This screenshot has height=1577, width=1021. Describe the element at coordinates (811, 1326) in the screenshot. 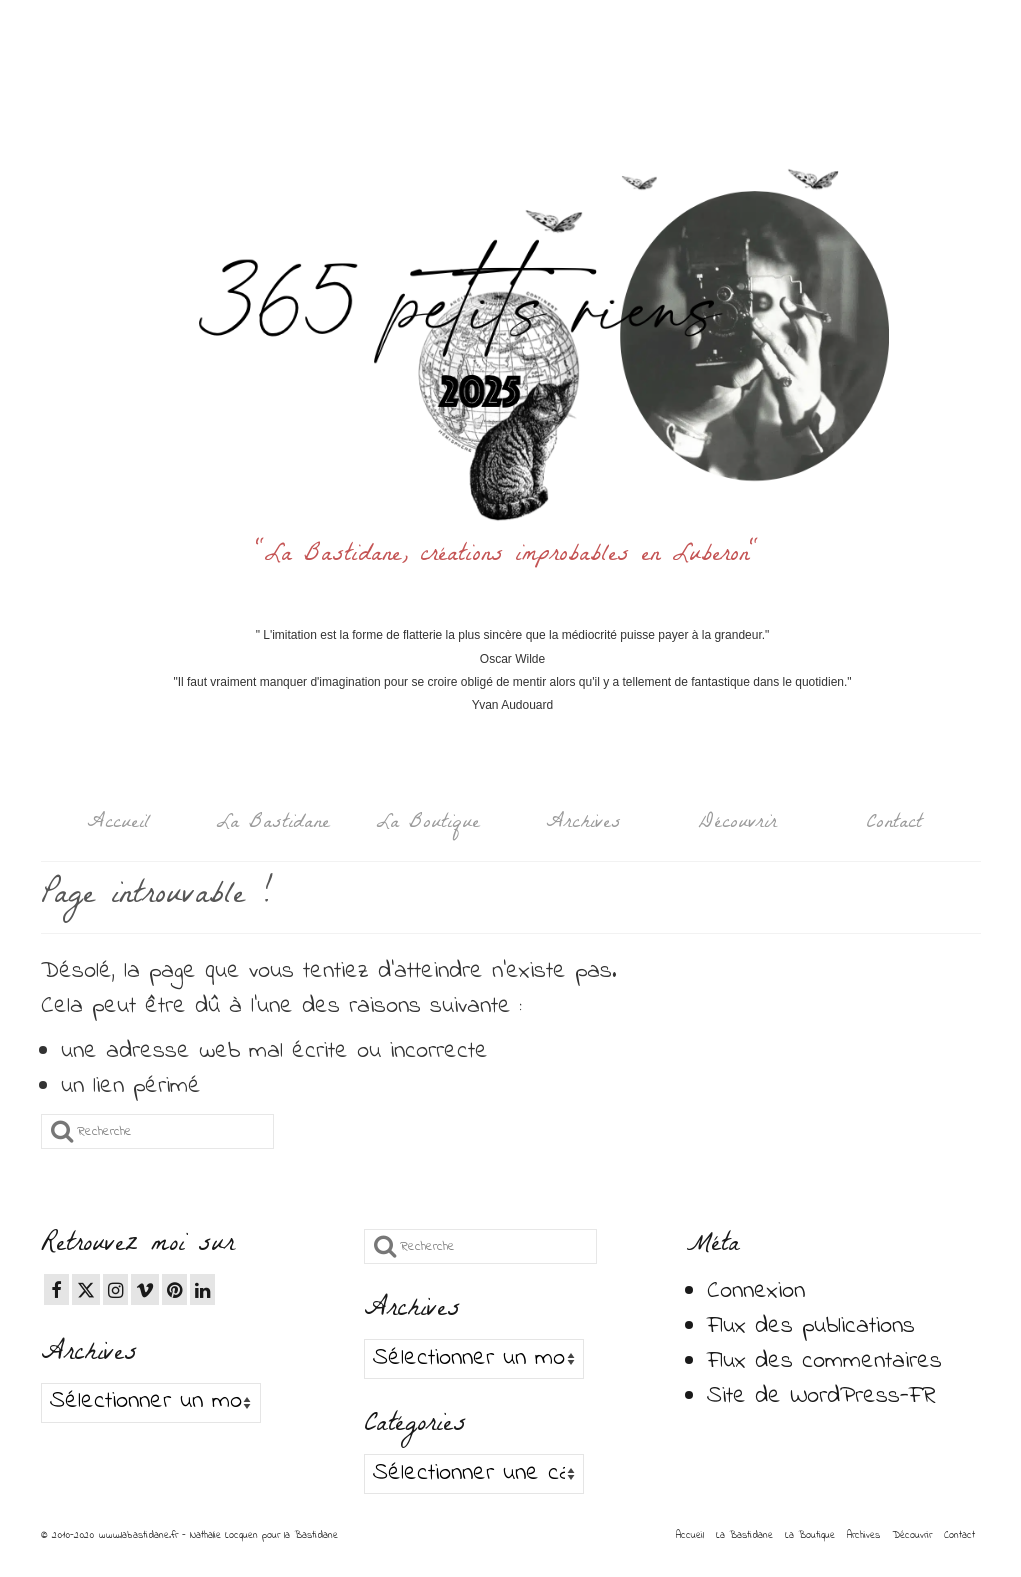

I see `Flux des publications` at that location.